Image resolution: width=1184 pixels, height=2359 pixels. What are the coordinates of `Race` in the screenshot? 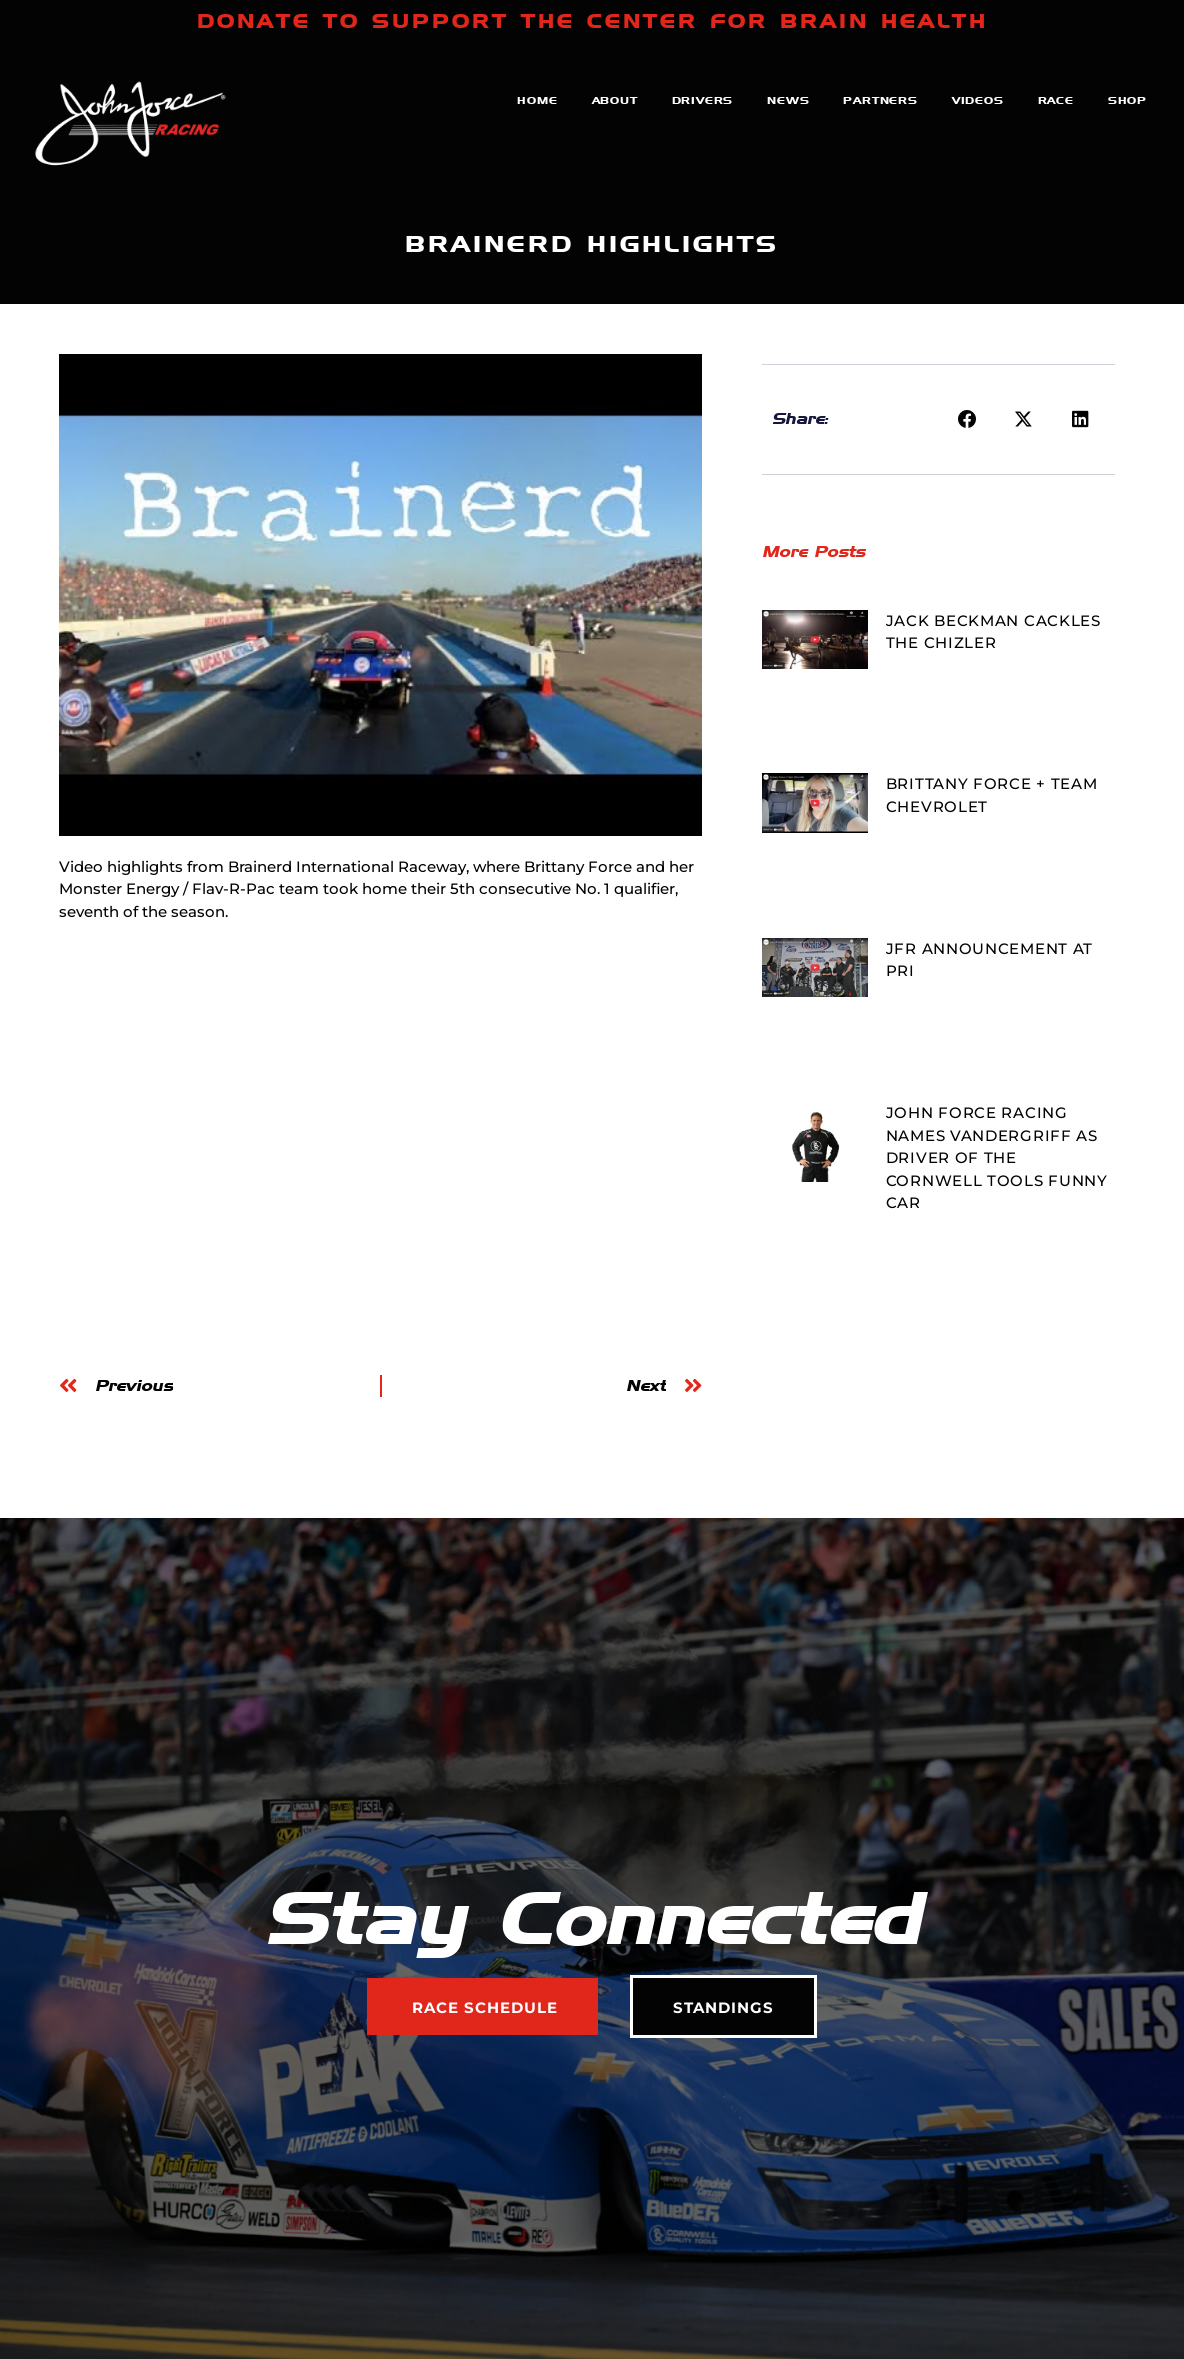 It's located at (1056, 100).